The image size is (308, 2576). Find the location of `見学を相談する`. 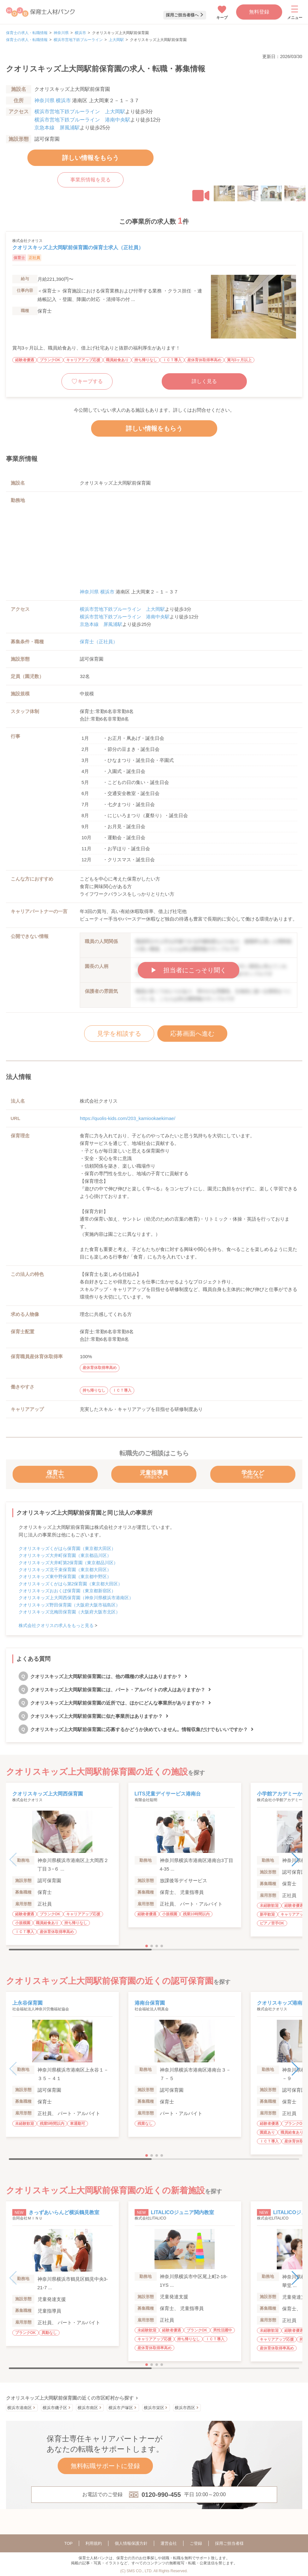

見学を相談する is located at coordinates (119, 1033).